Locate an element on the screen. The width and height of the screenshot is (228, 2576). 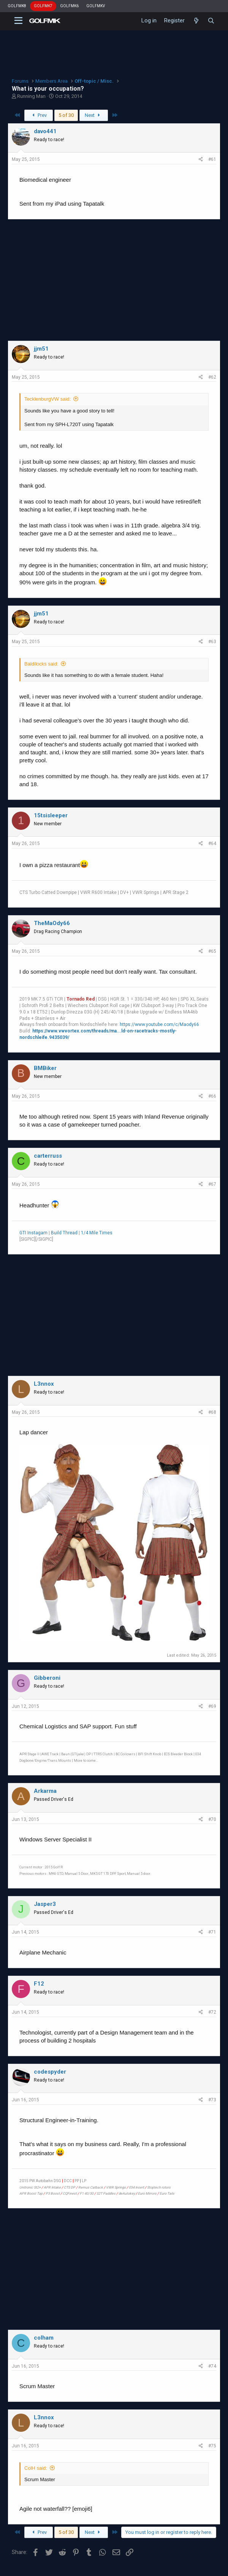
GTI Instagam is located at coordinates (33, 1232).